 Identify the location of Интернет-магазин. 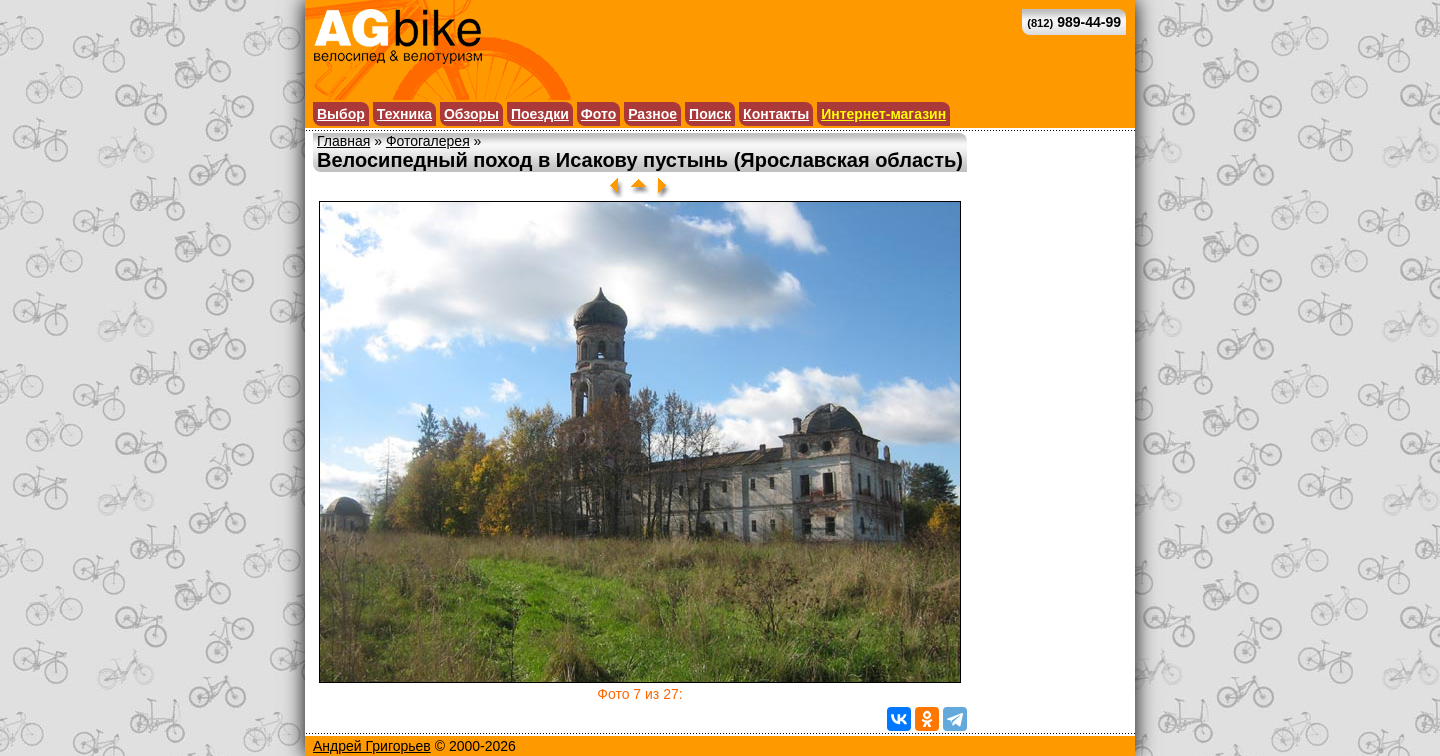
(883, 114).